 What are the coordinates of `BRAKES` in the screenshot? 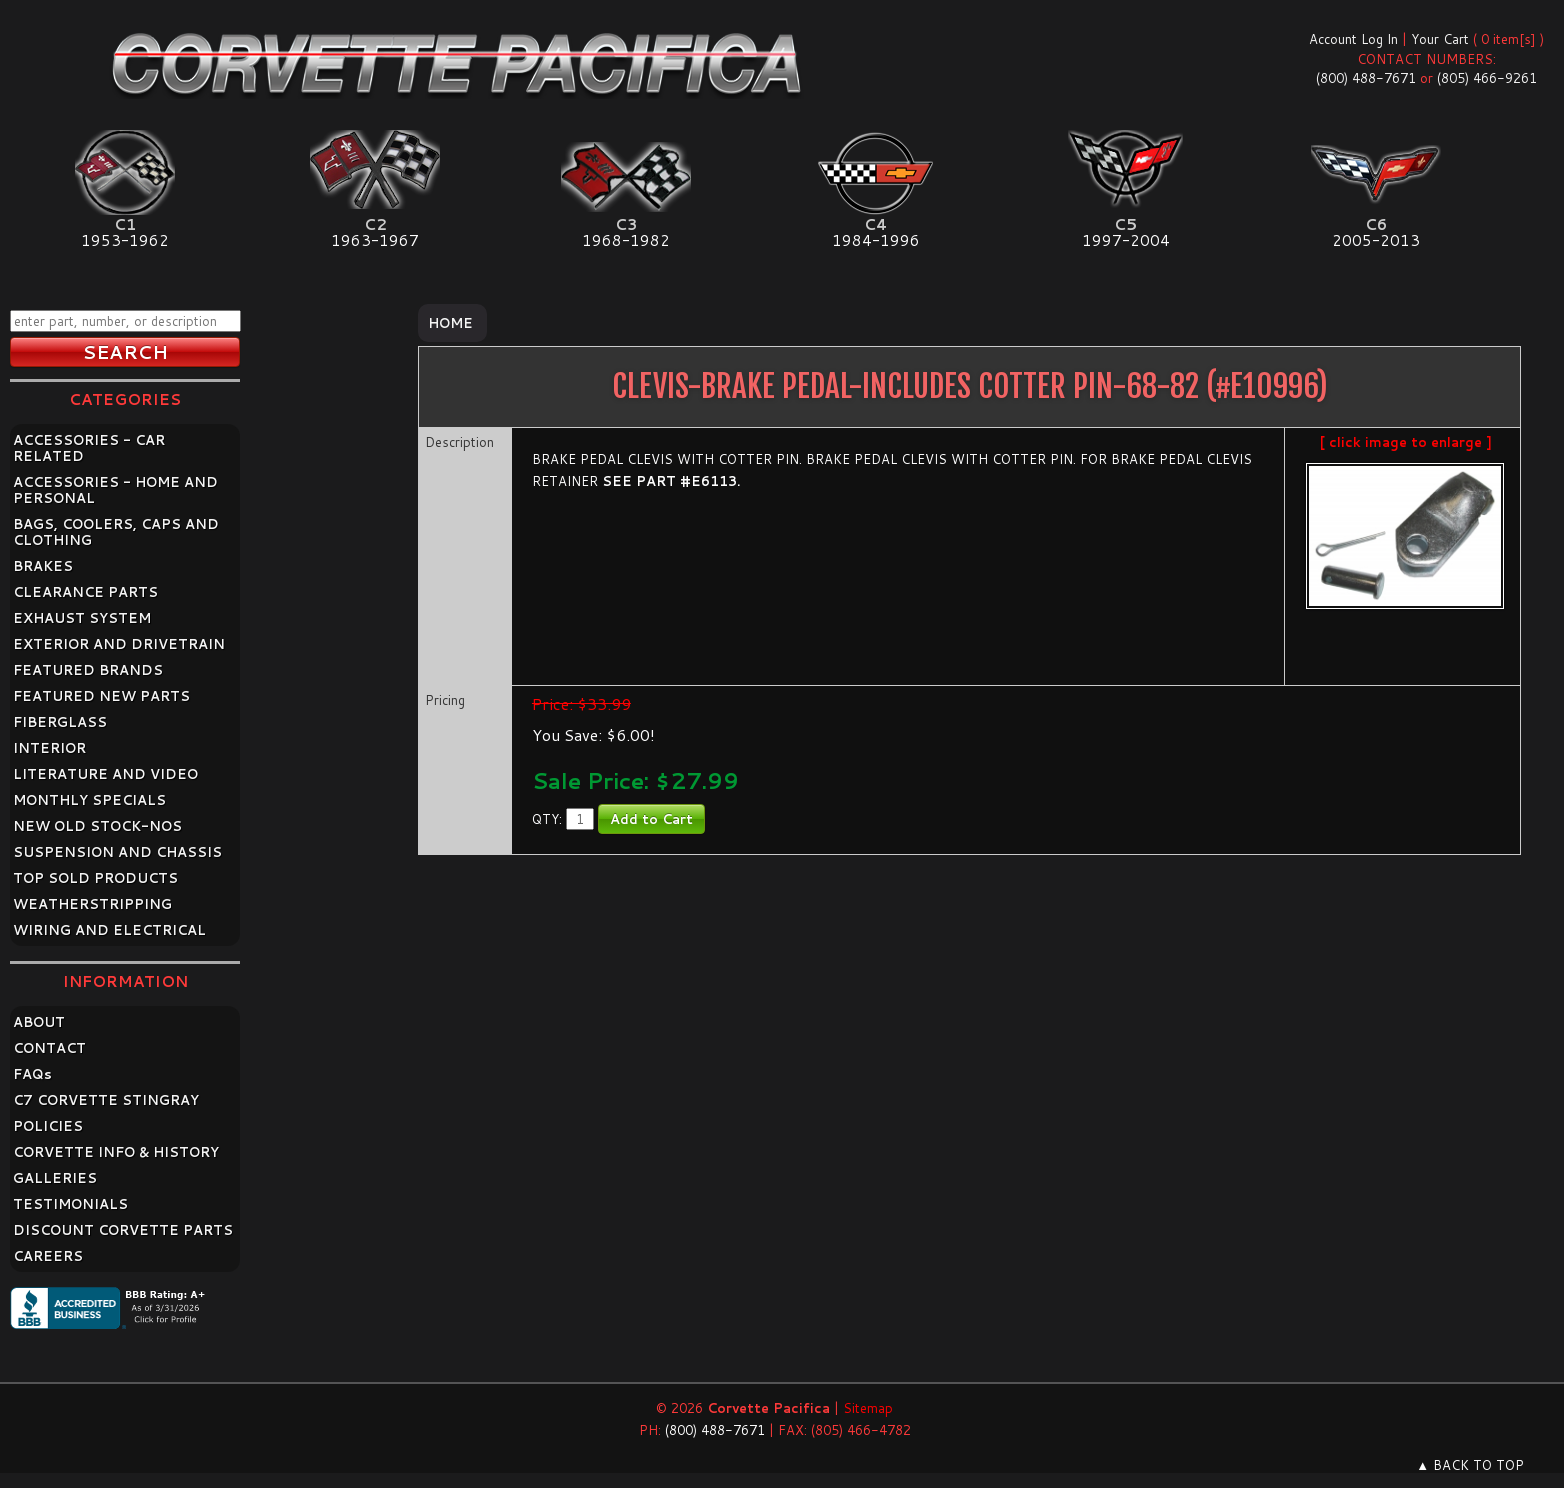 It's located at (43, 566).